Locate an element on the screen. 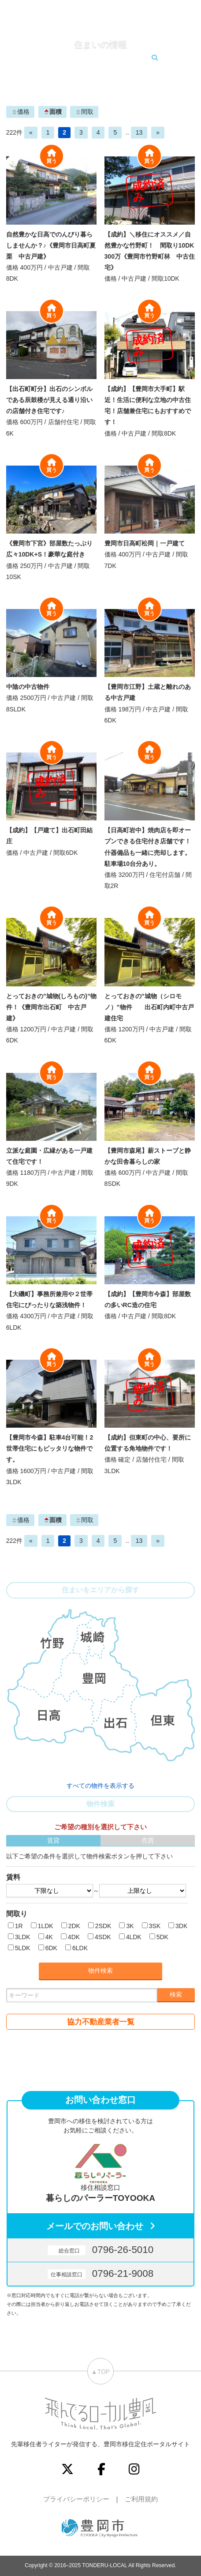  1R is located at coordinates (19, 1925).